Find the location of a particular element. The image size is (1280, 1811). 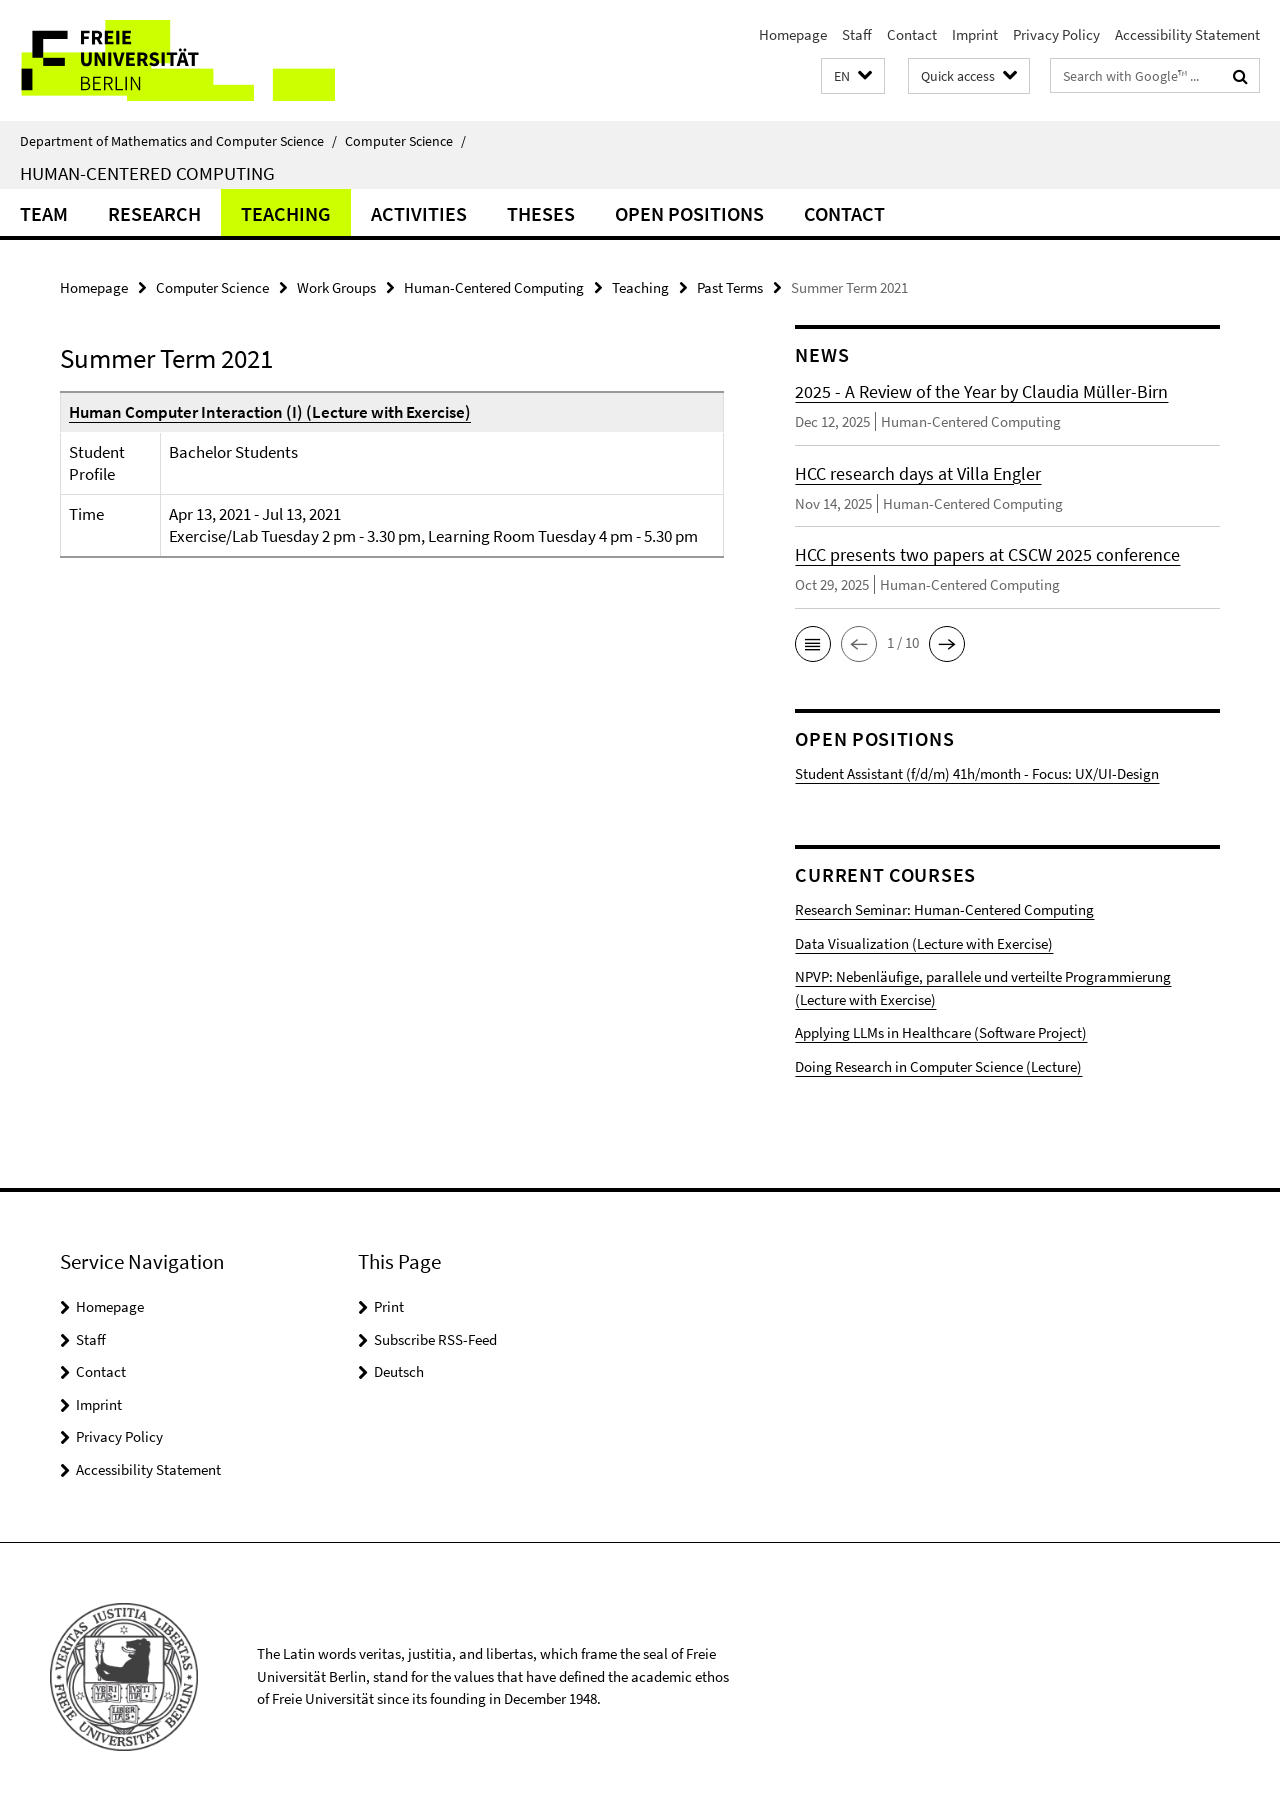

Imprint is located at coordinates (975, 34).